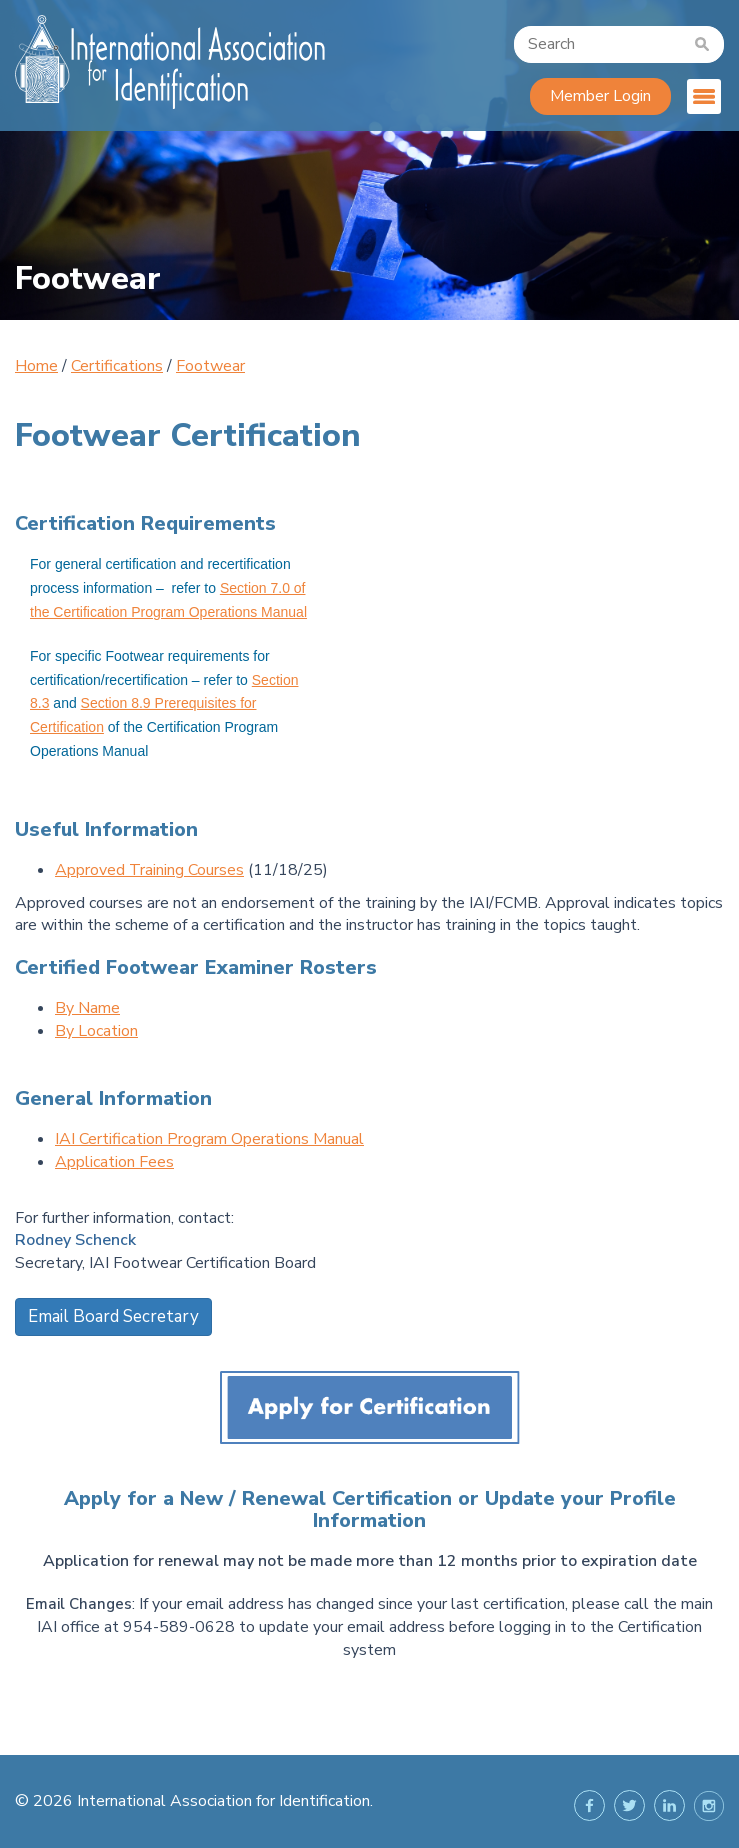 Image resolution: width=739 pixels, height=1848 pixels. I want to click on By Name, so click(87, 1008).